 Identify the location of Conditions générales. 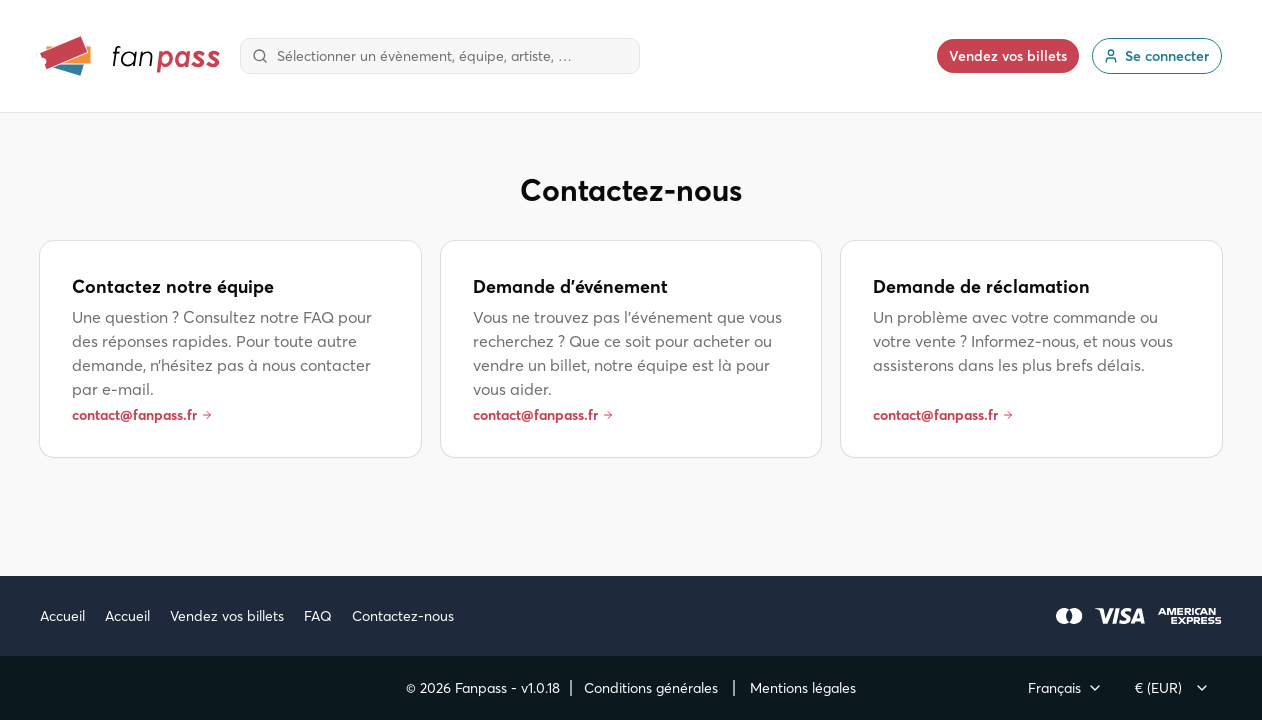
(651, 688).